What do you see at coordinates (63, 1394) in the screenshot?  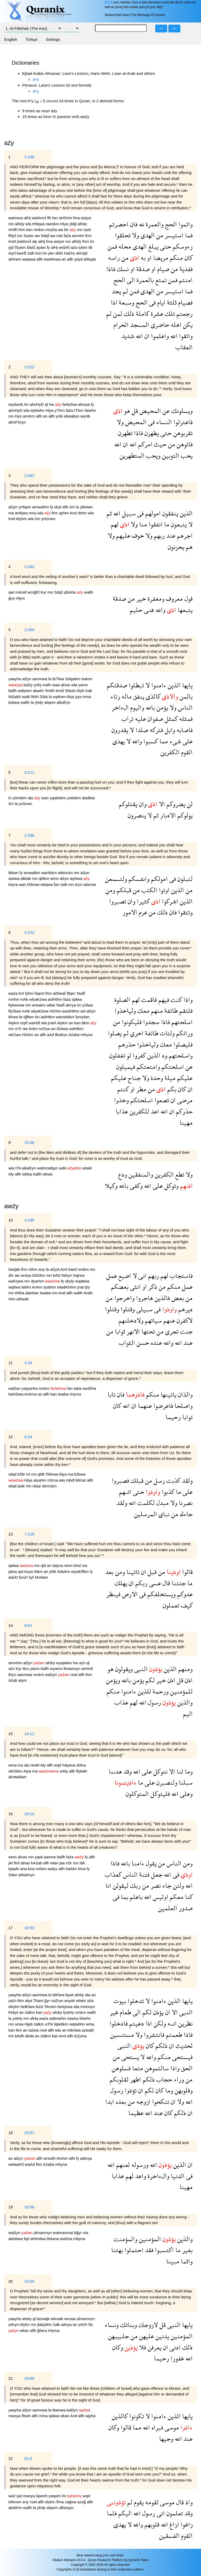 I see `twaba` at bounding box center [63, 1394].